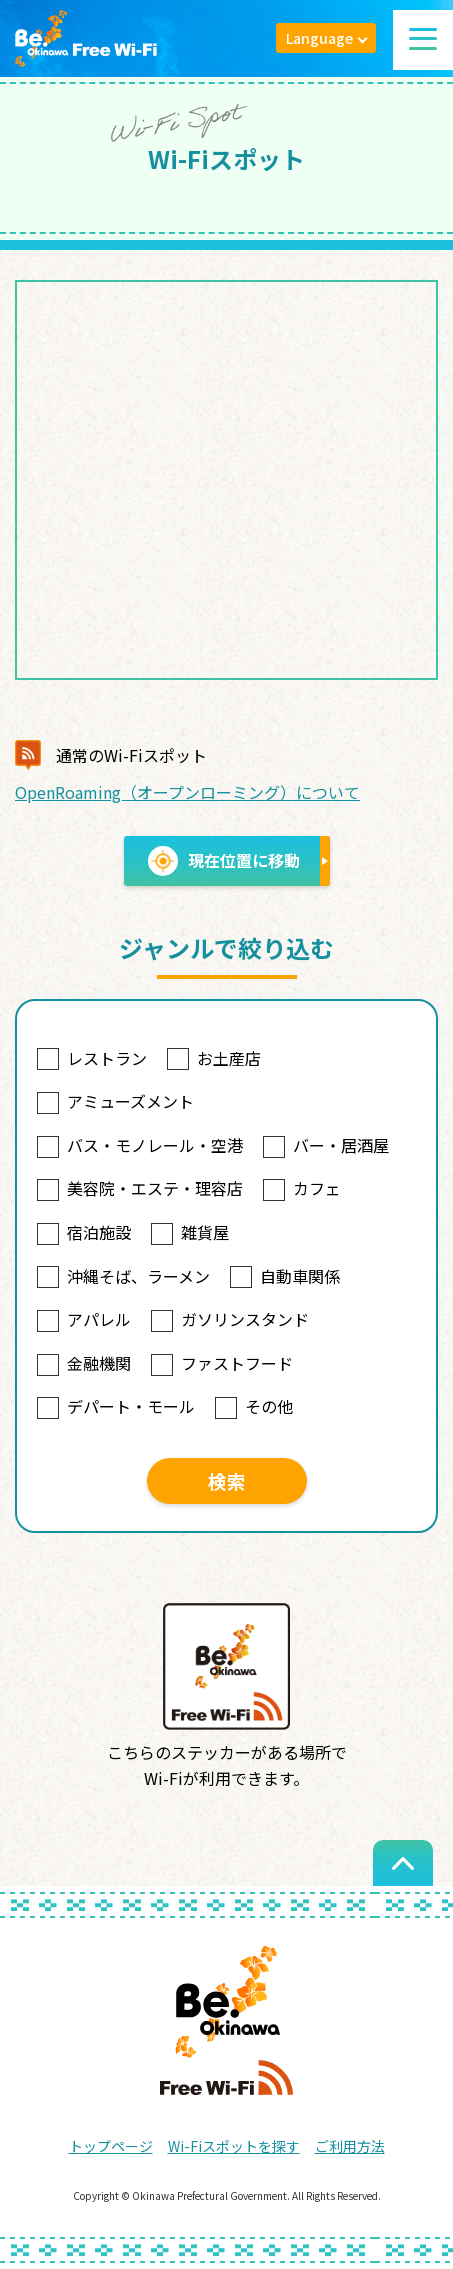 This screenshot has width=453, height=2269. I want to click on 宿泊施設, so click(84, 1232).